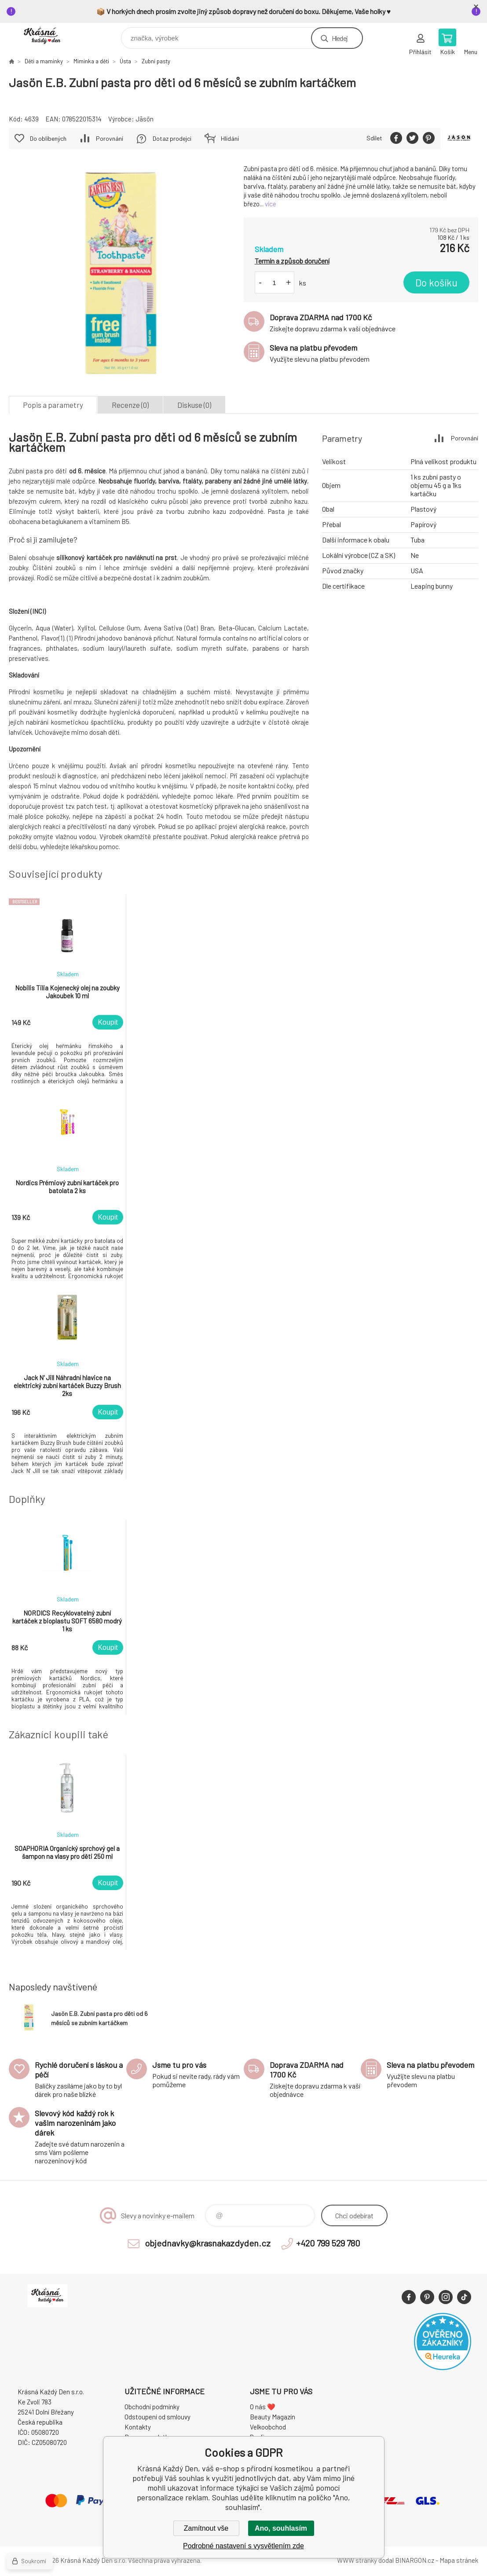 The width and height of the screenshot is (487, 2576). I want to click on BINARGON.cz, so click(414, 2560).